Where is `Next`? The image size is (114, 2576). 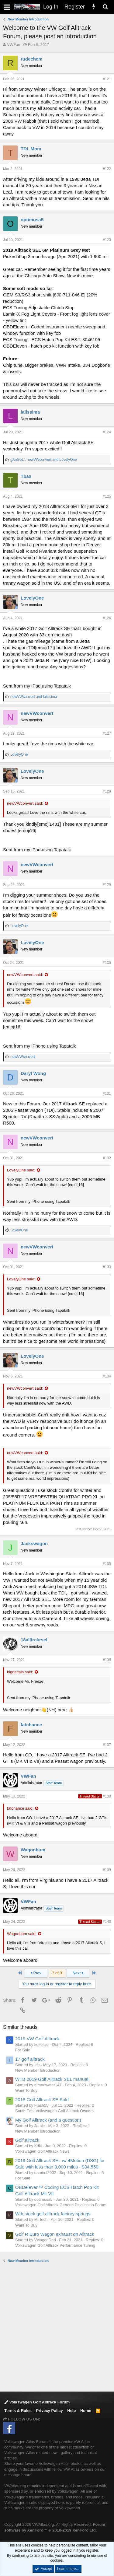 Next is located at coordinates (78, 1973).